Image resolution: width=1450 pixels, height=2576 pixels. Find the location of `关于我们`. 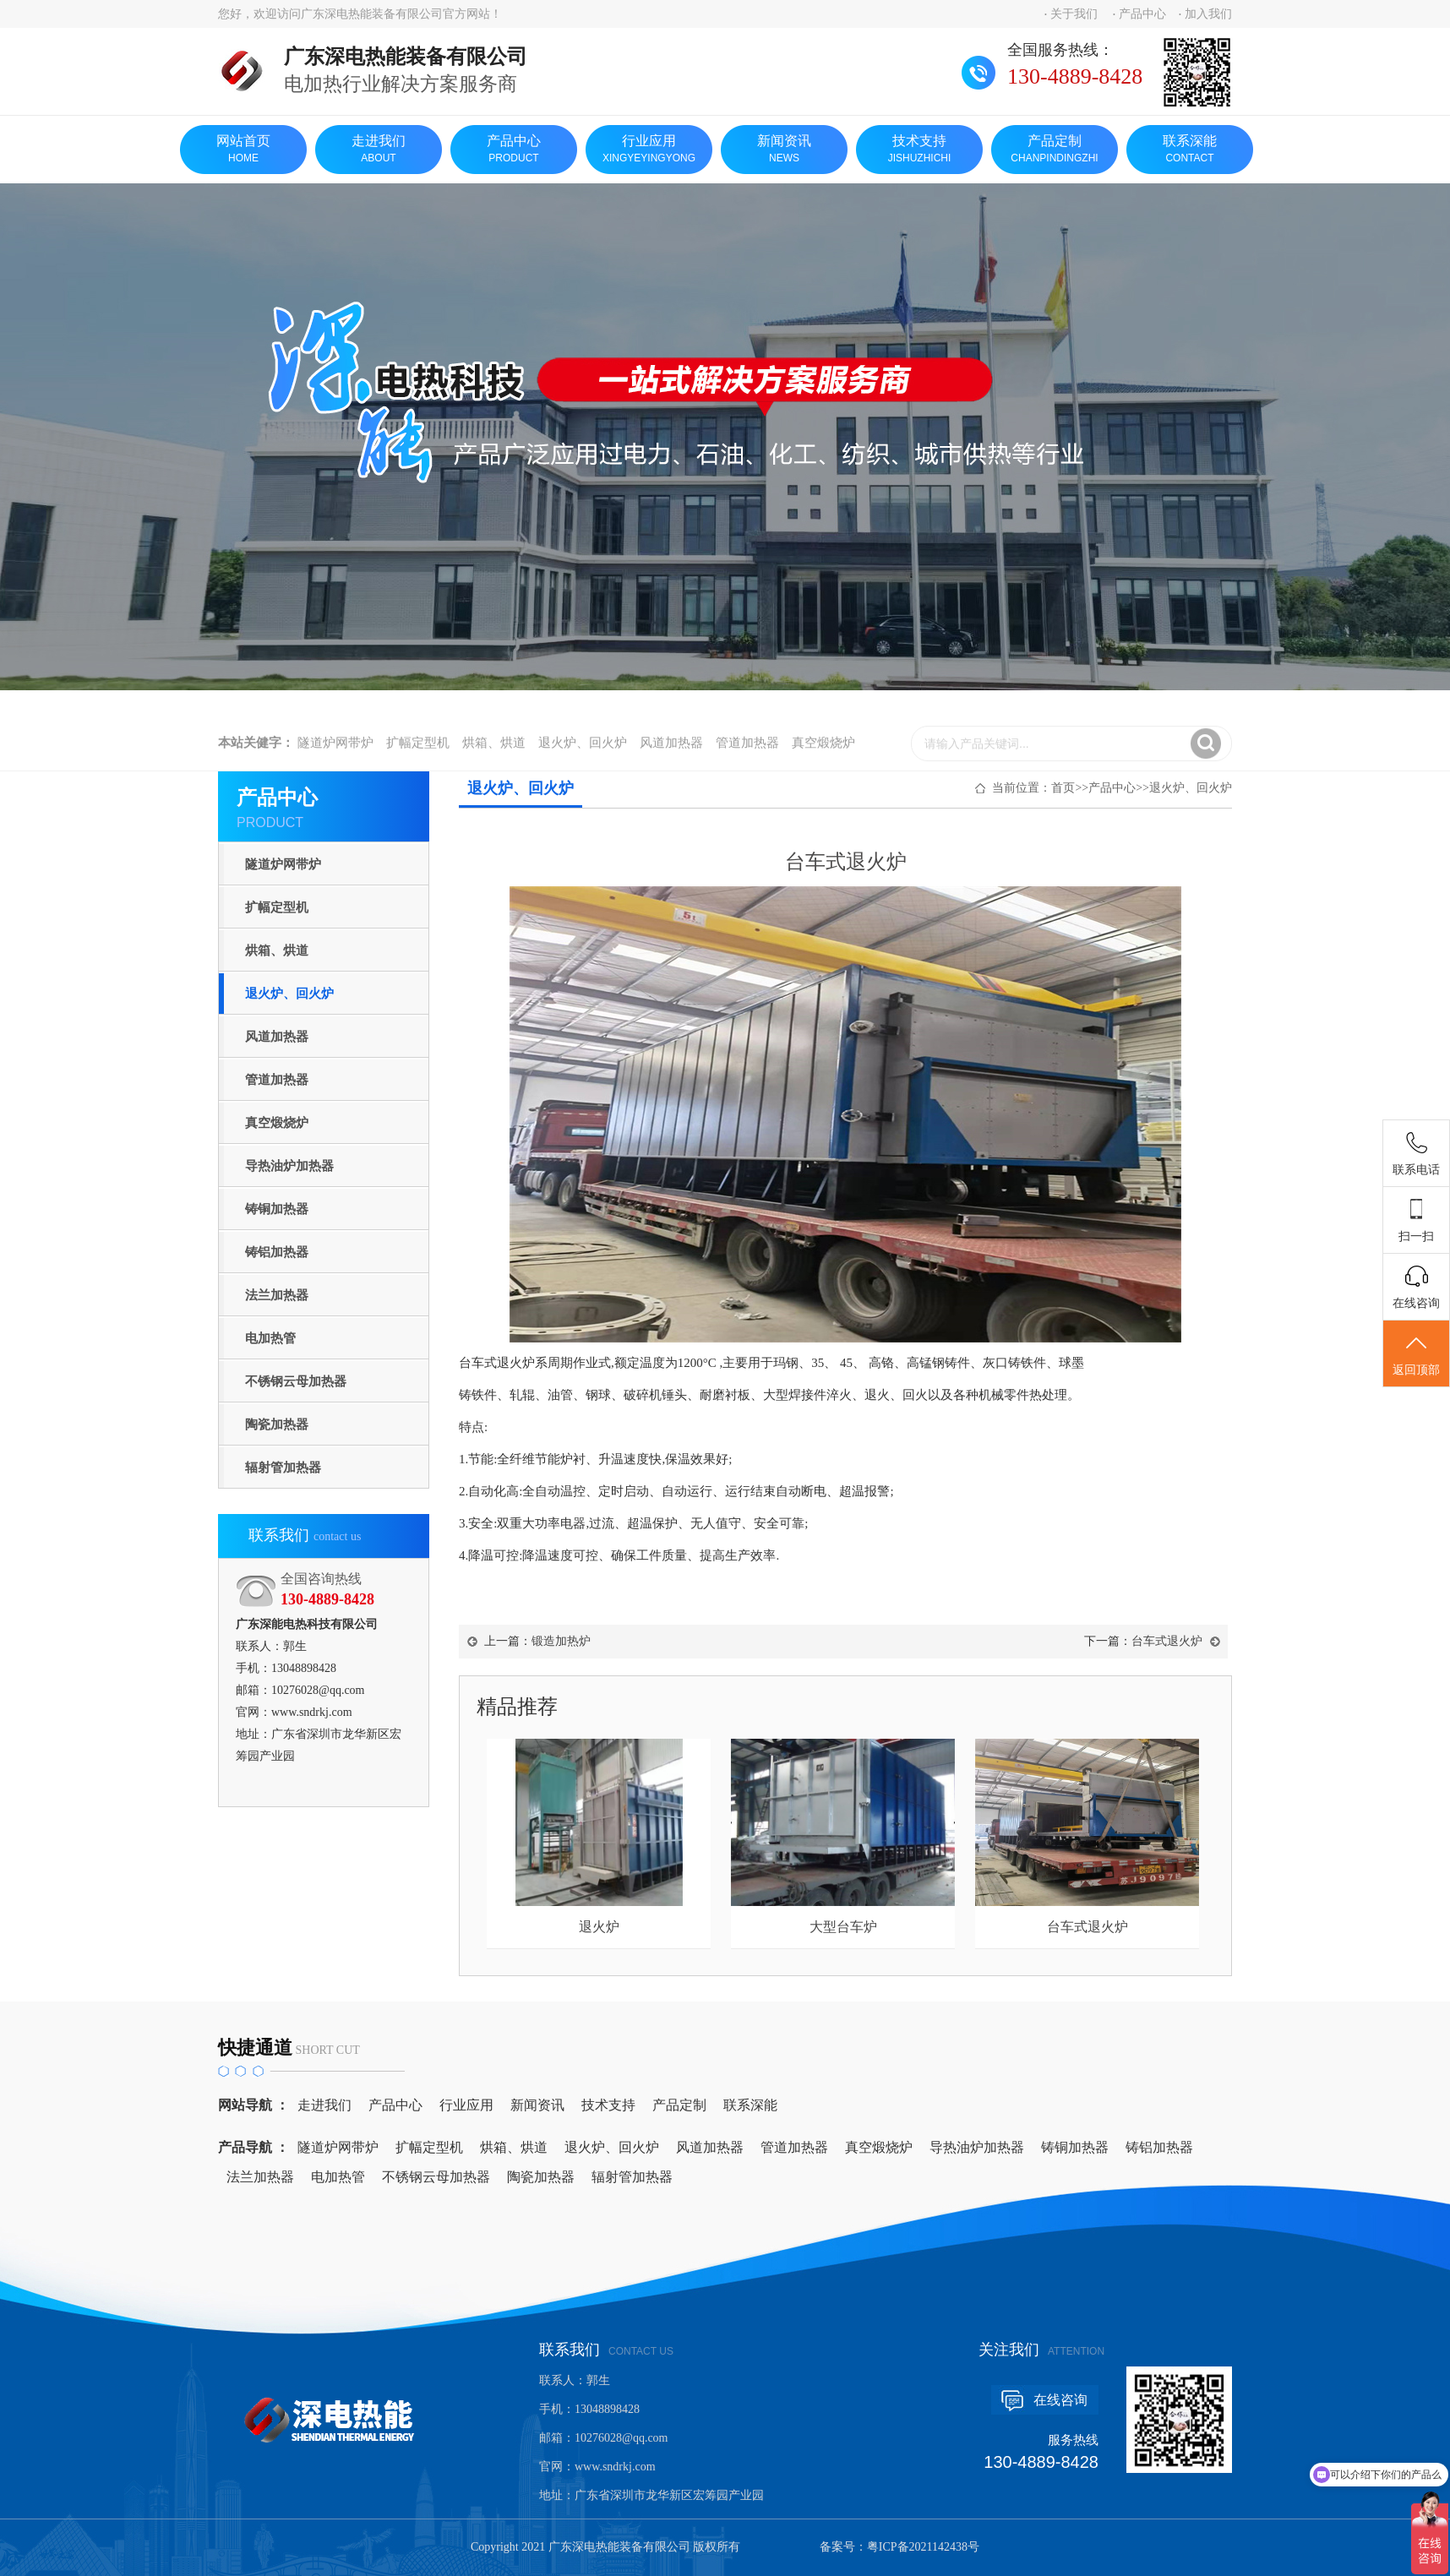

关于我们 is located at coordinates (1074, 14).